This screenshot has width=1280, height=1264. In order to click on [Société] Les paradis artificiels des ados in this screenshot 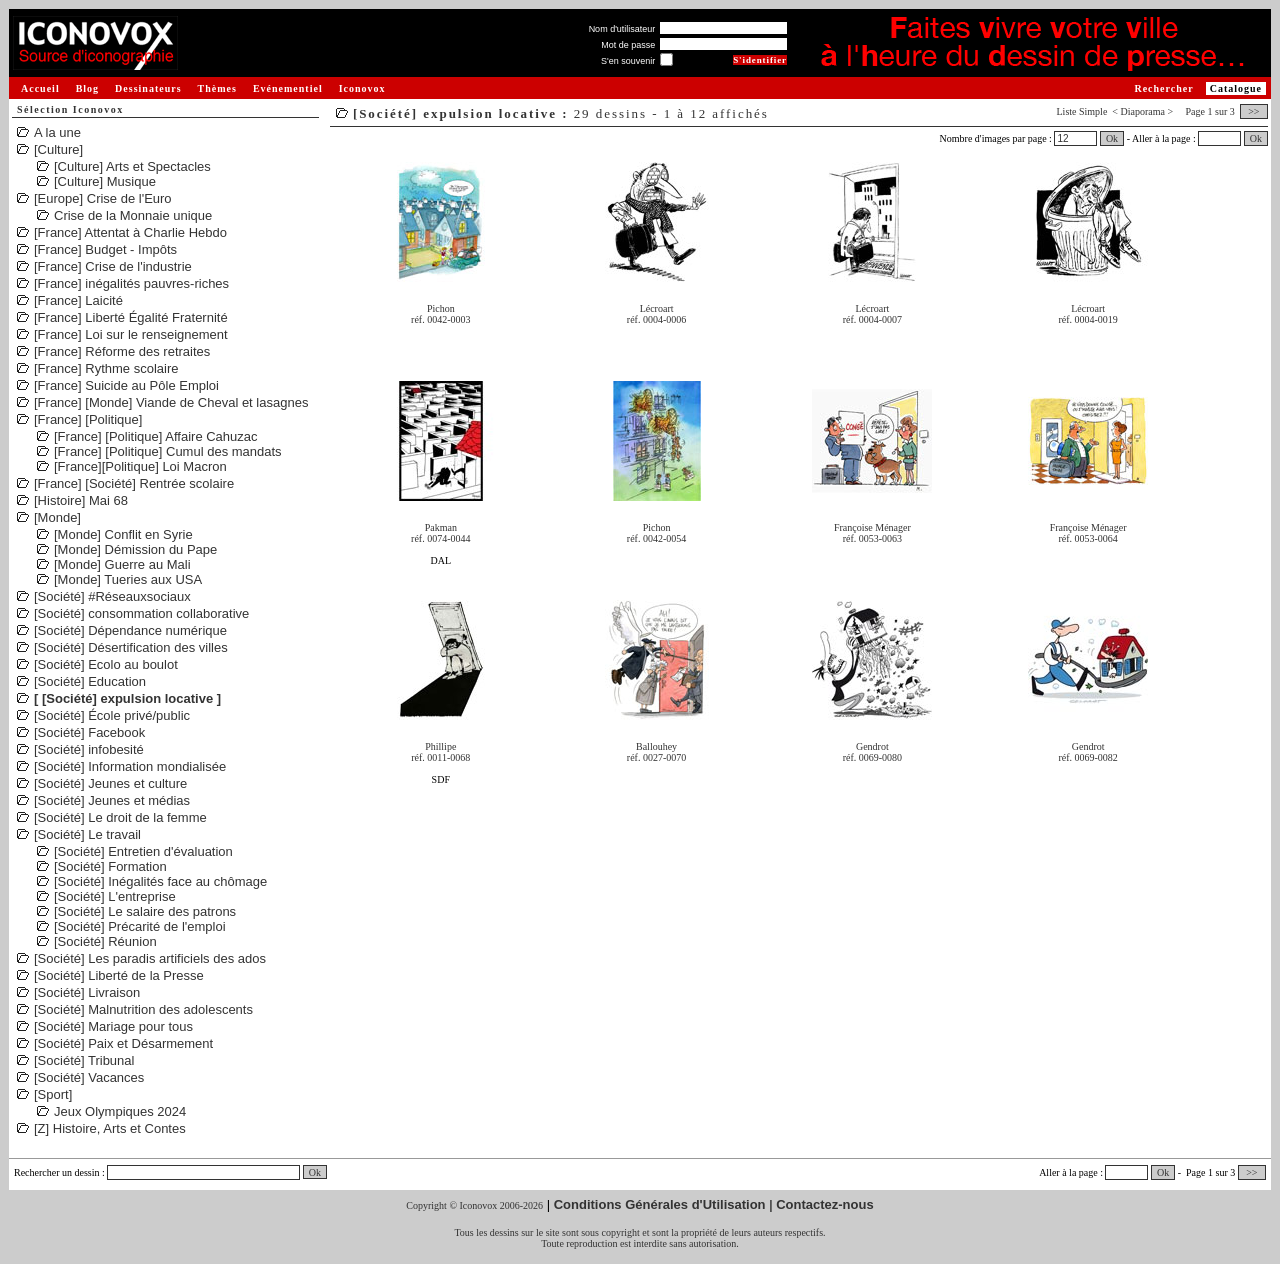, I will do `click(150, 958)`.